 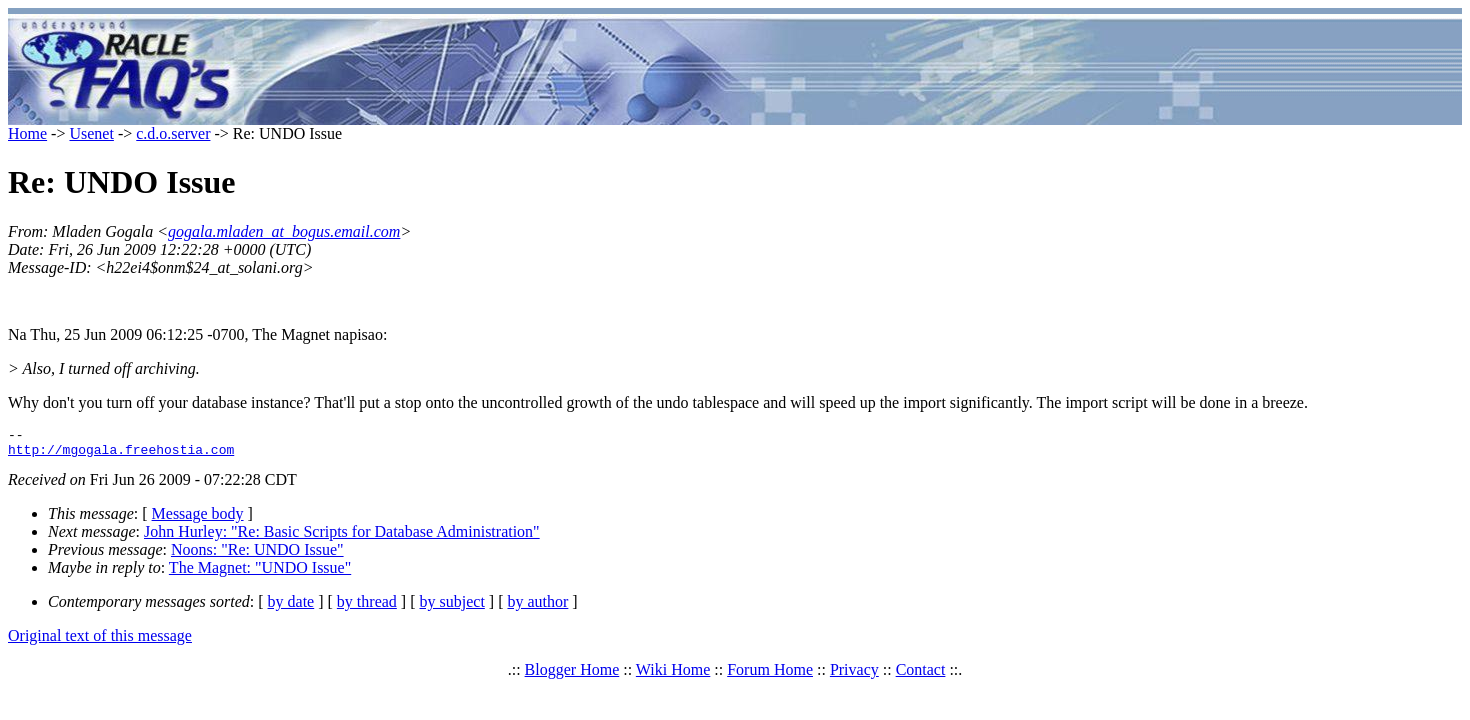 I want to click on Blogger Home, so click(x=572, y=675).